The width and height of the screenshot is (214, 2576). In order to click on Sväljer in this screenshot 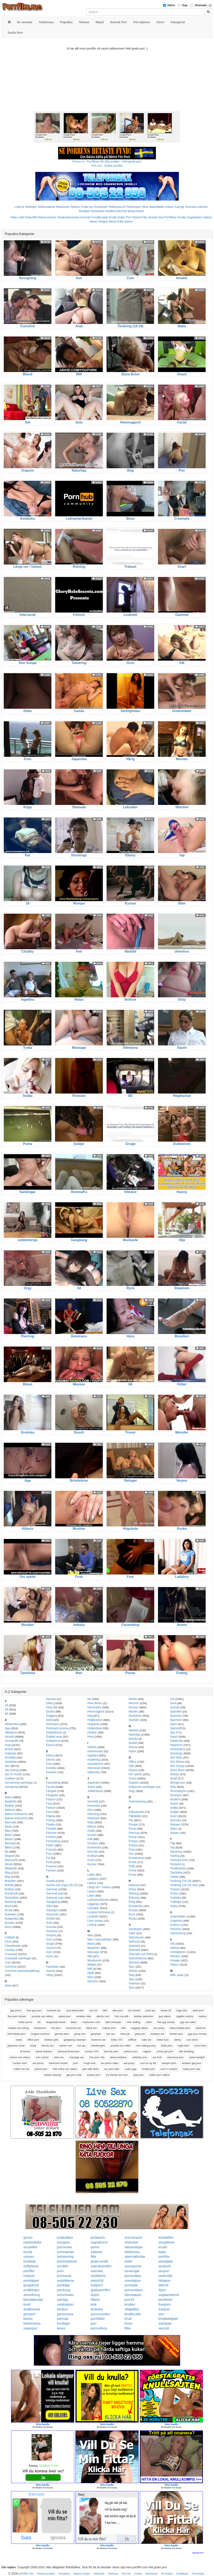, I will do `click(174, 1812)`.